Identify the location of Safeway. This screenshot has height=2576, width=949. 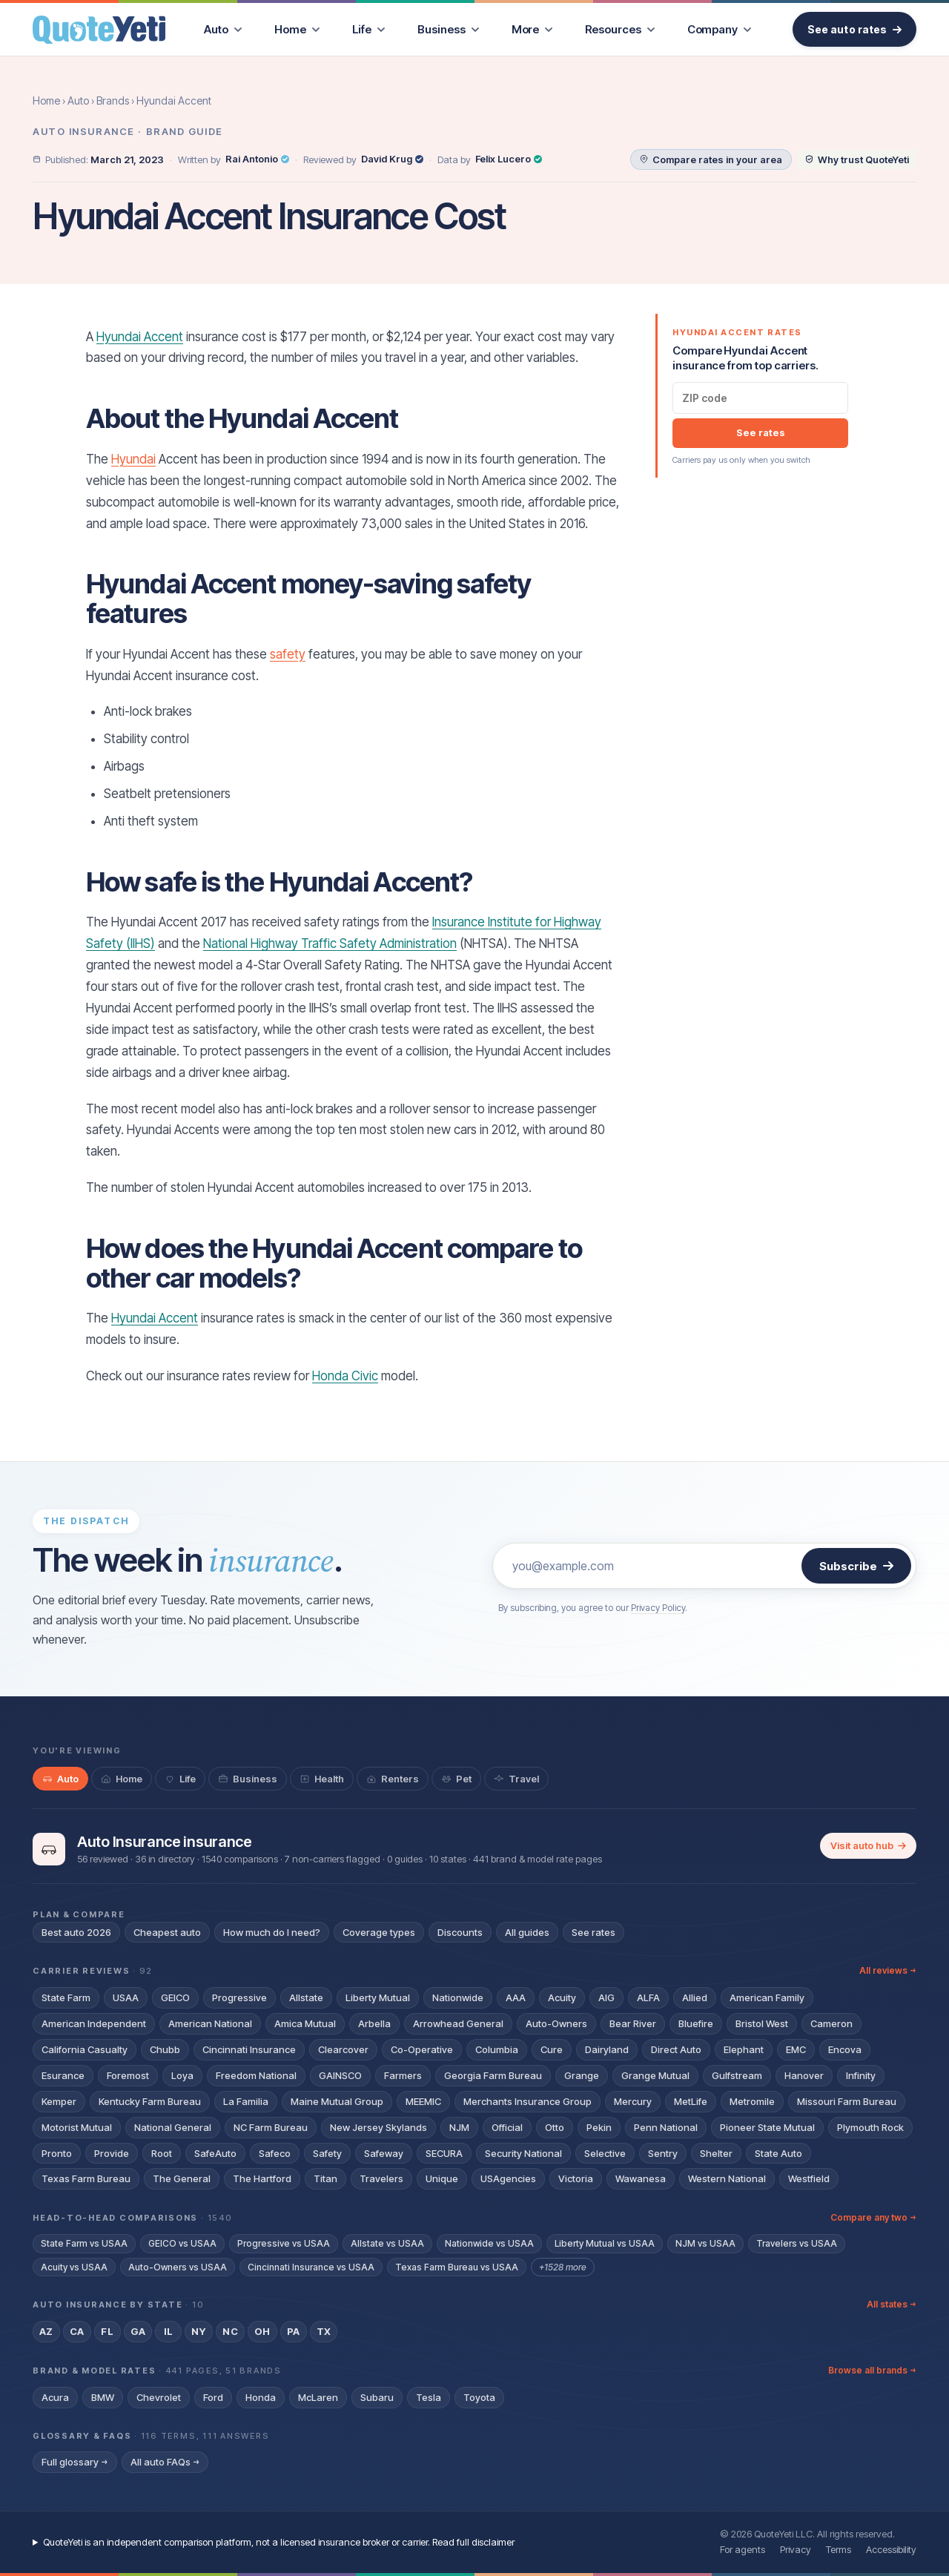
(383, 2153).